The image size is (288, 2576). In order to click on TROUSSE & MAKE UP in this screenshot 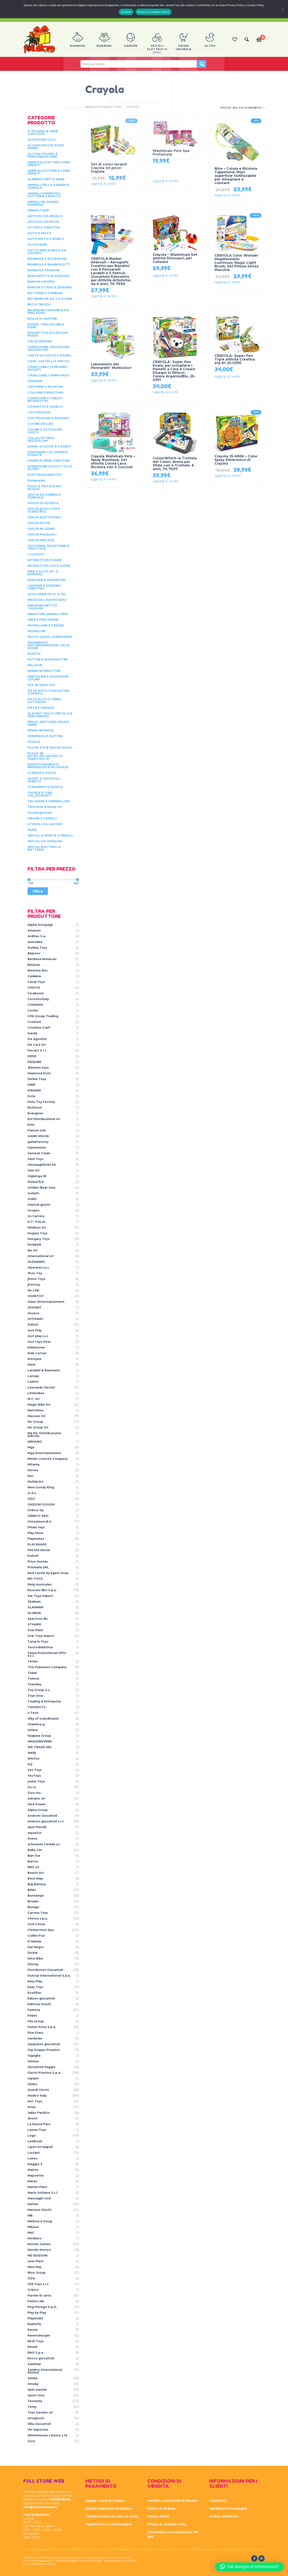, I will do `click(45, 807)`.